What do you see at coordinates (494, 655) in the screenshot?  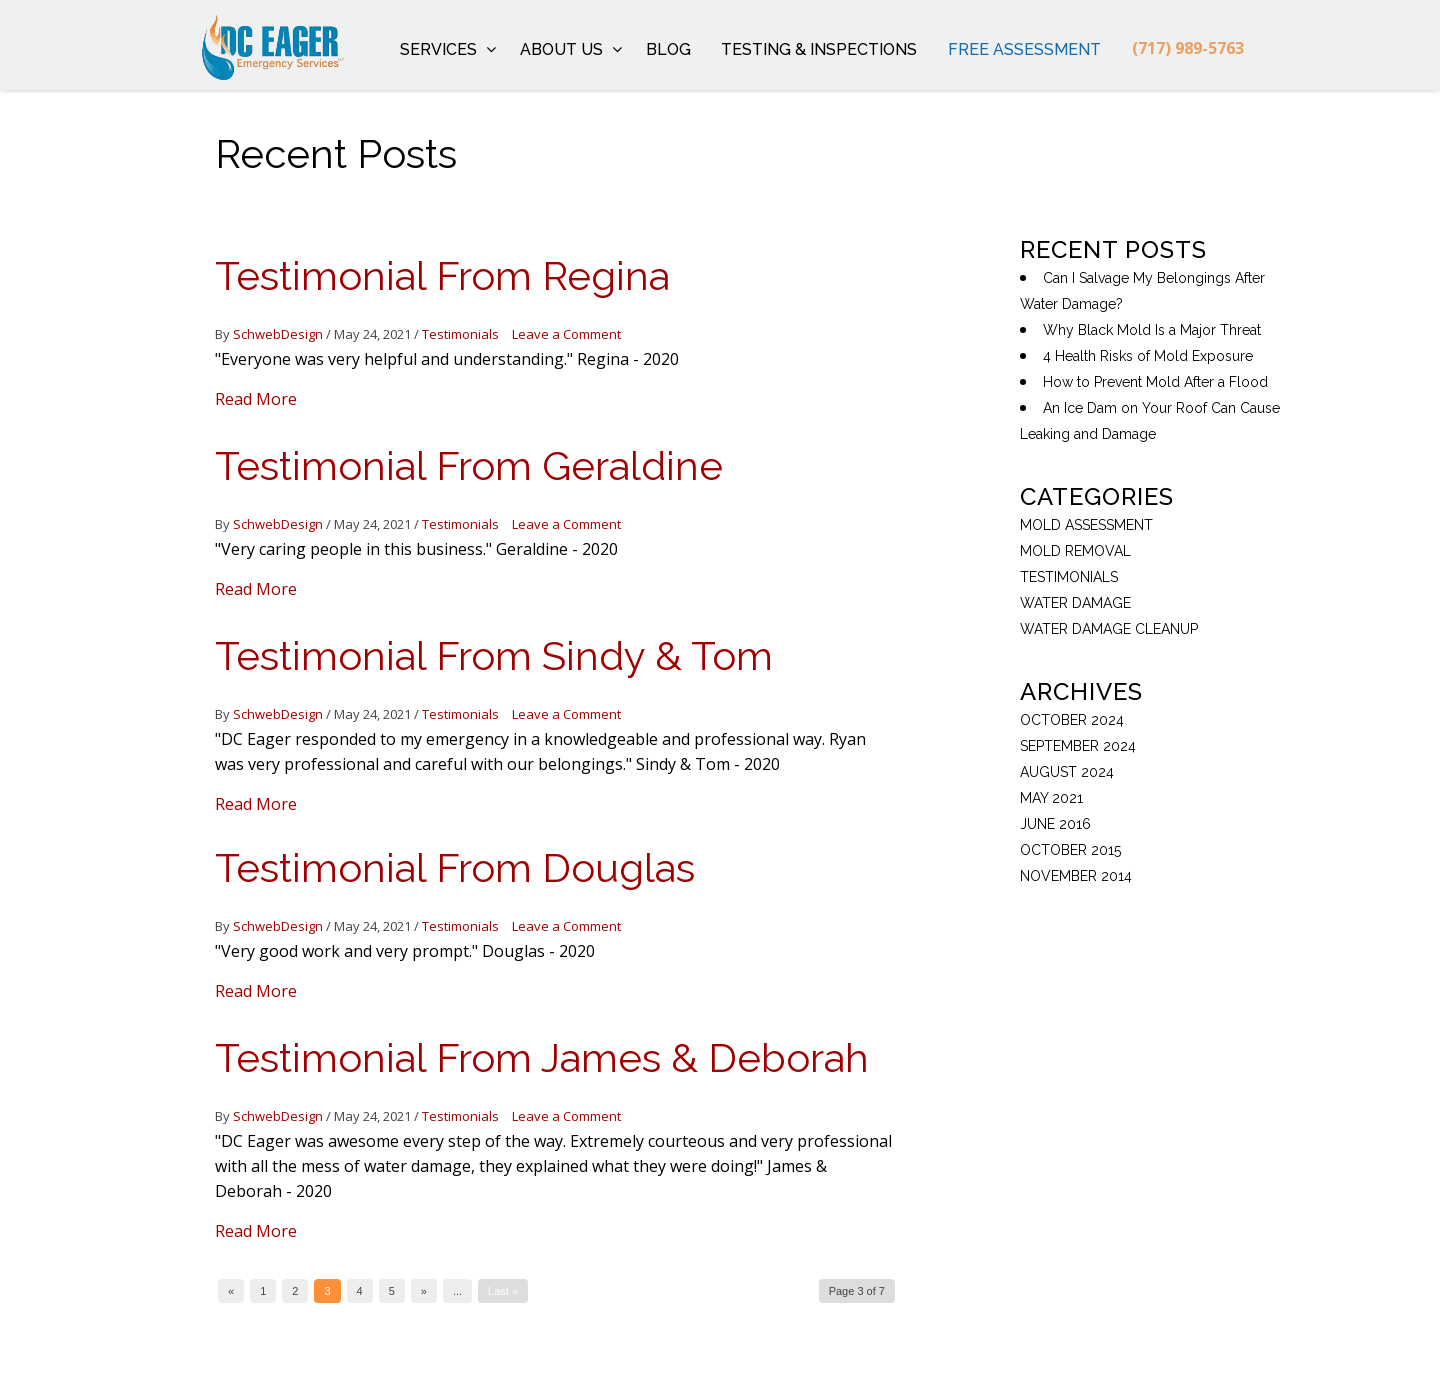 I see `Testimonial From Sindy & Tom` at bounding box center [494, 655].